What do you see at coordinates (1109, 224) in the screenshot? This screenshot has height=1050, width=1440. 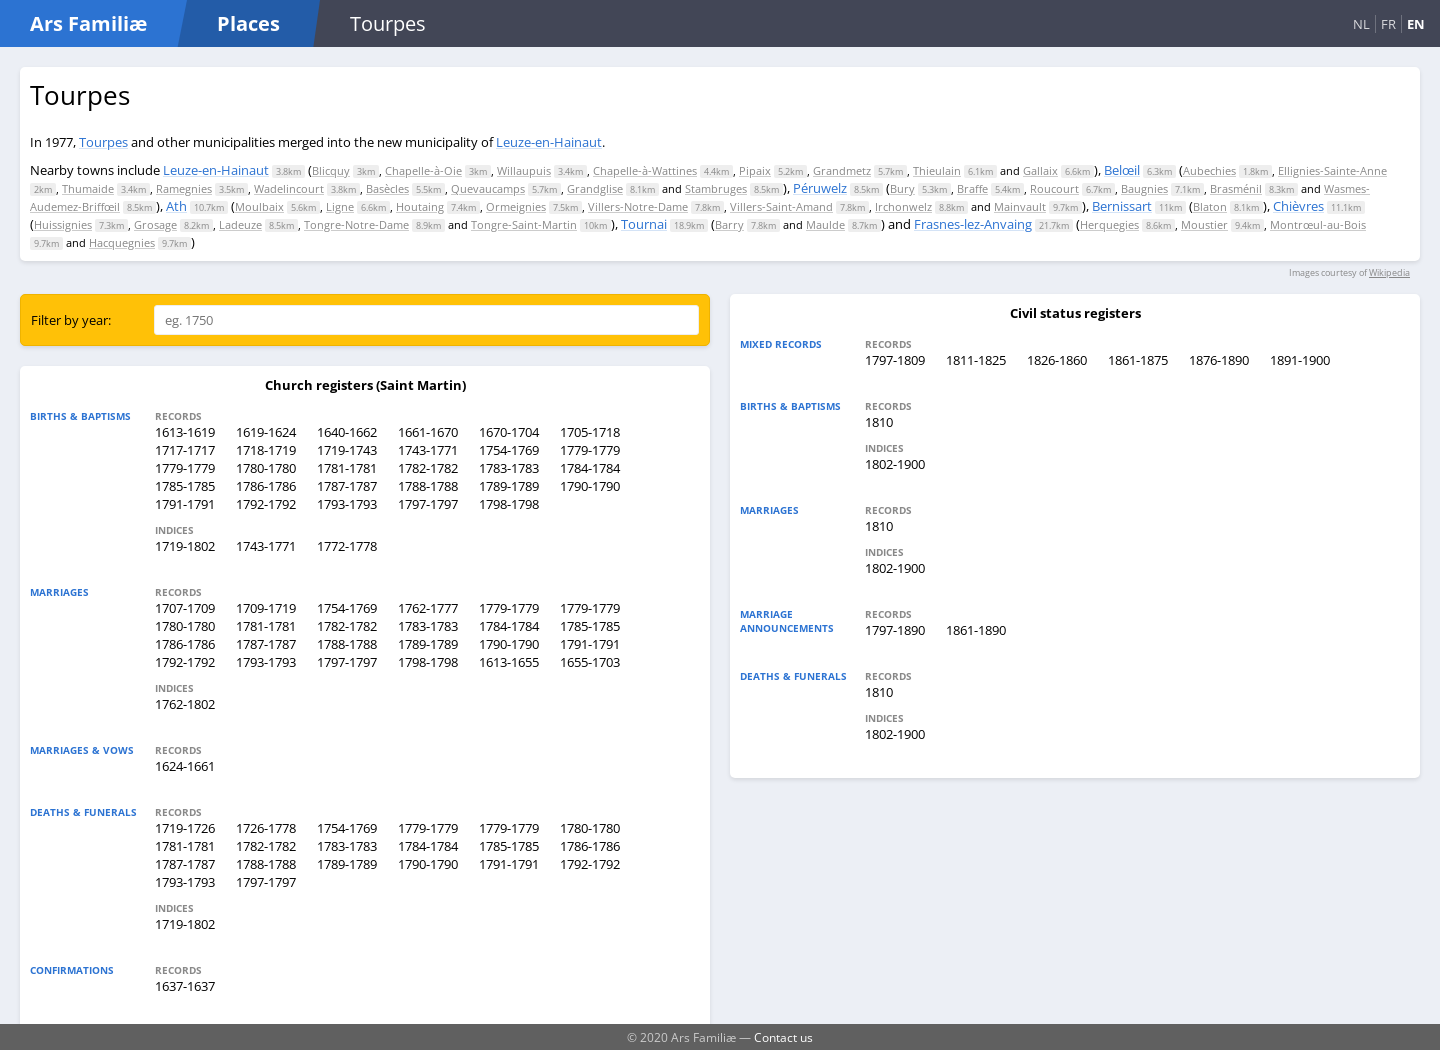 I see `Herquegies` at bounding box center [1109, 224].